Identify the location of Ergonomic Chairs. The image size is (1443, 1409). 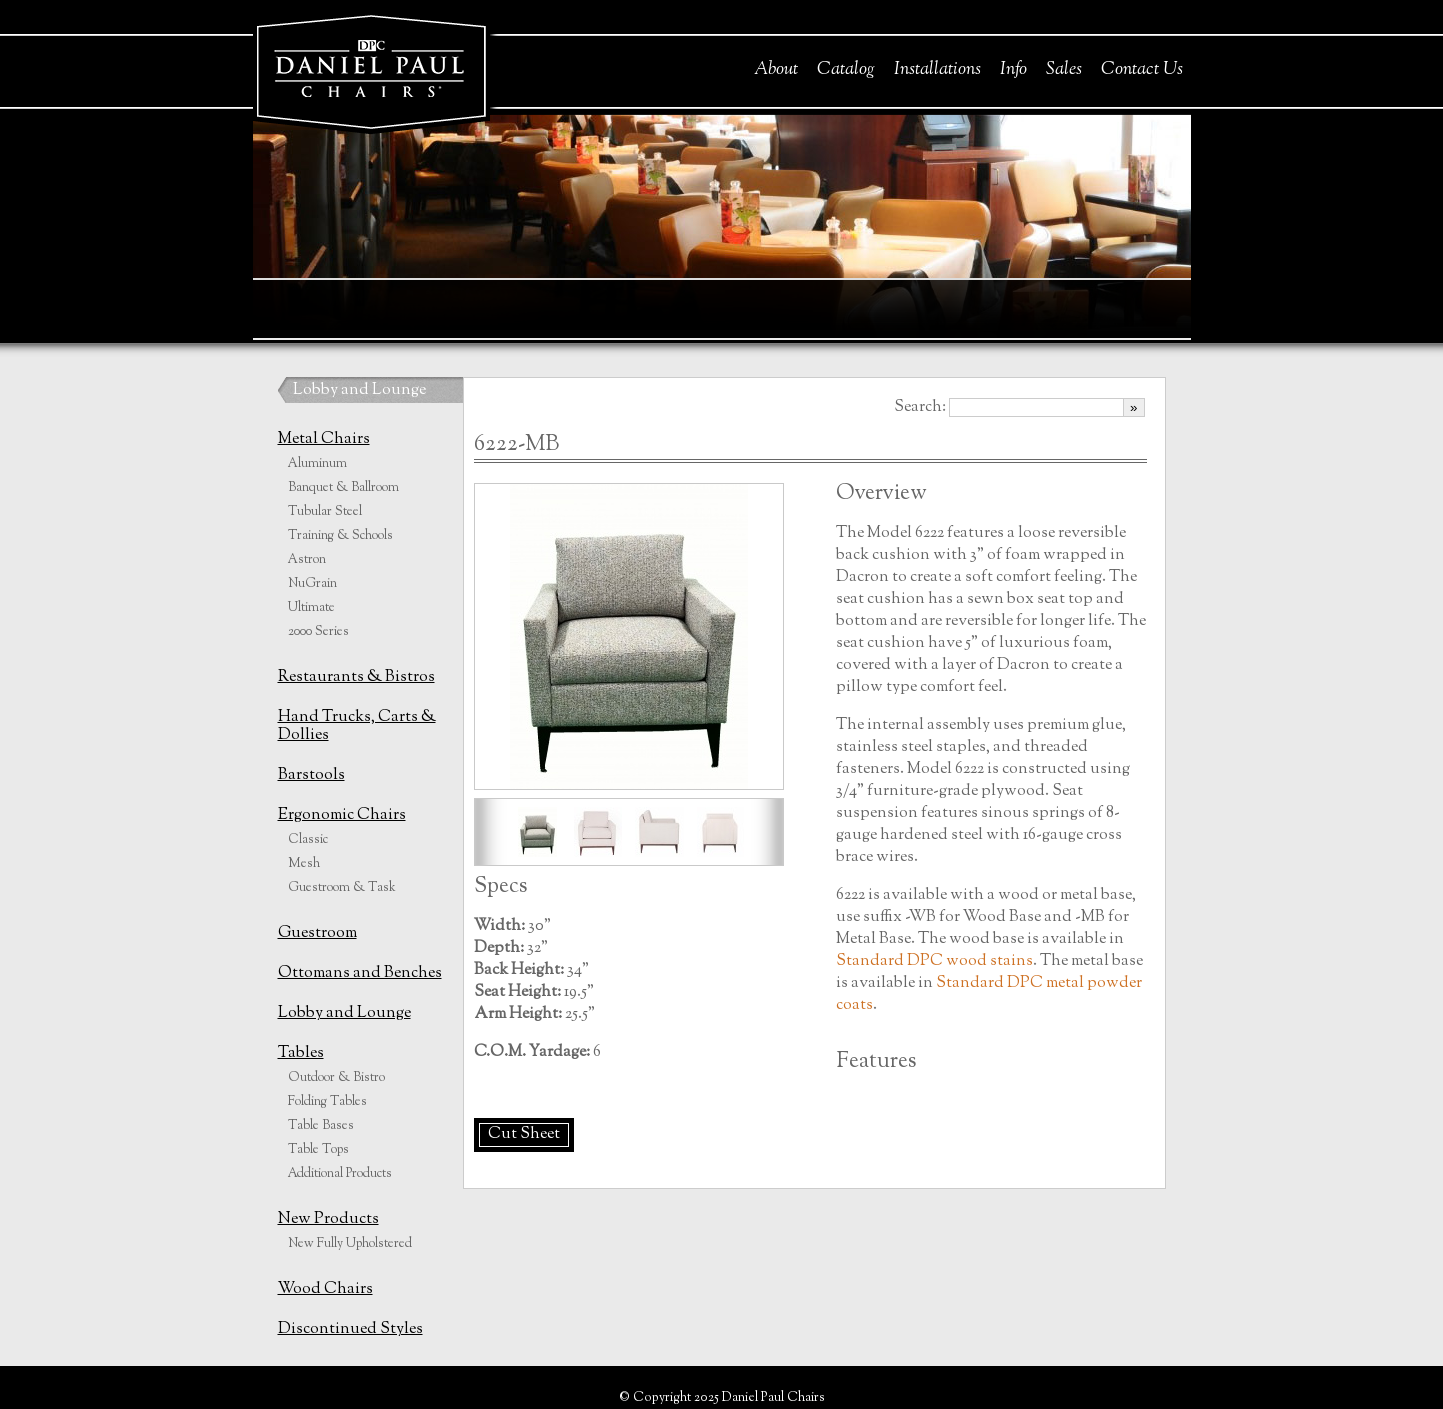
(342, 815).